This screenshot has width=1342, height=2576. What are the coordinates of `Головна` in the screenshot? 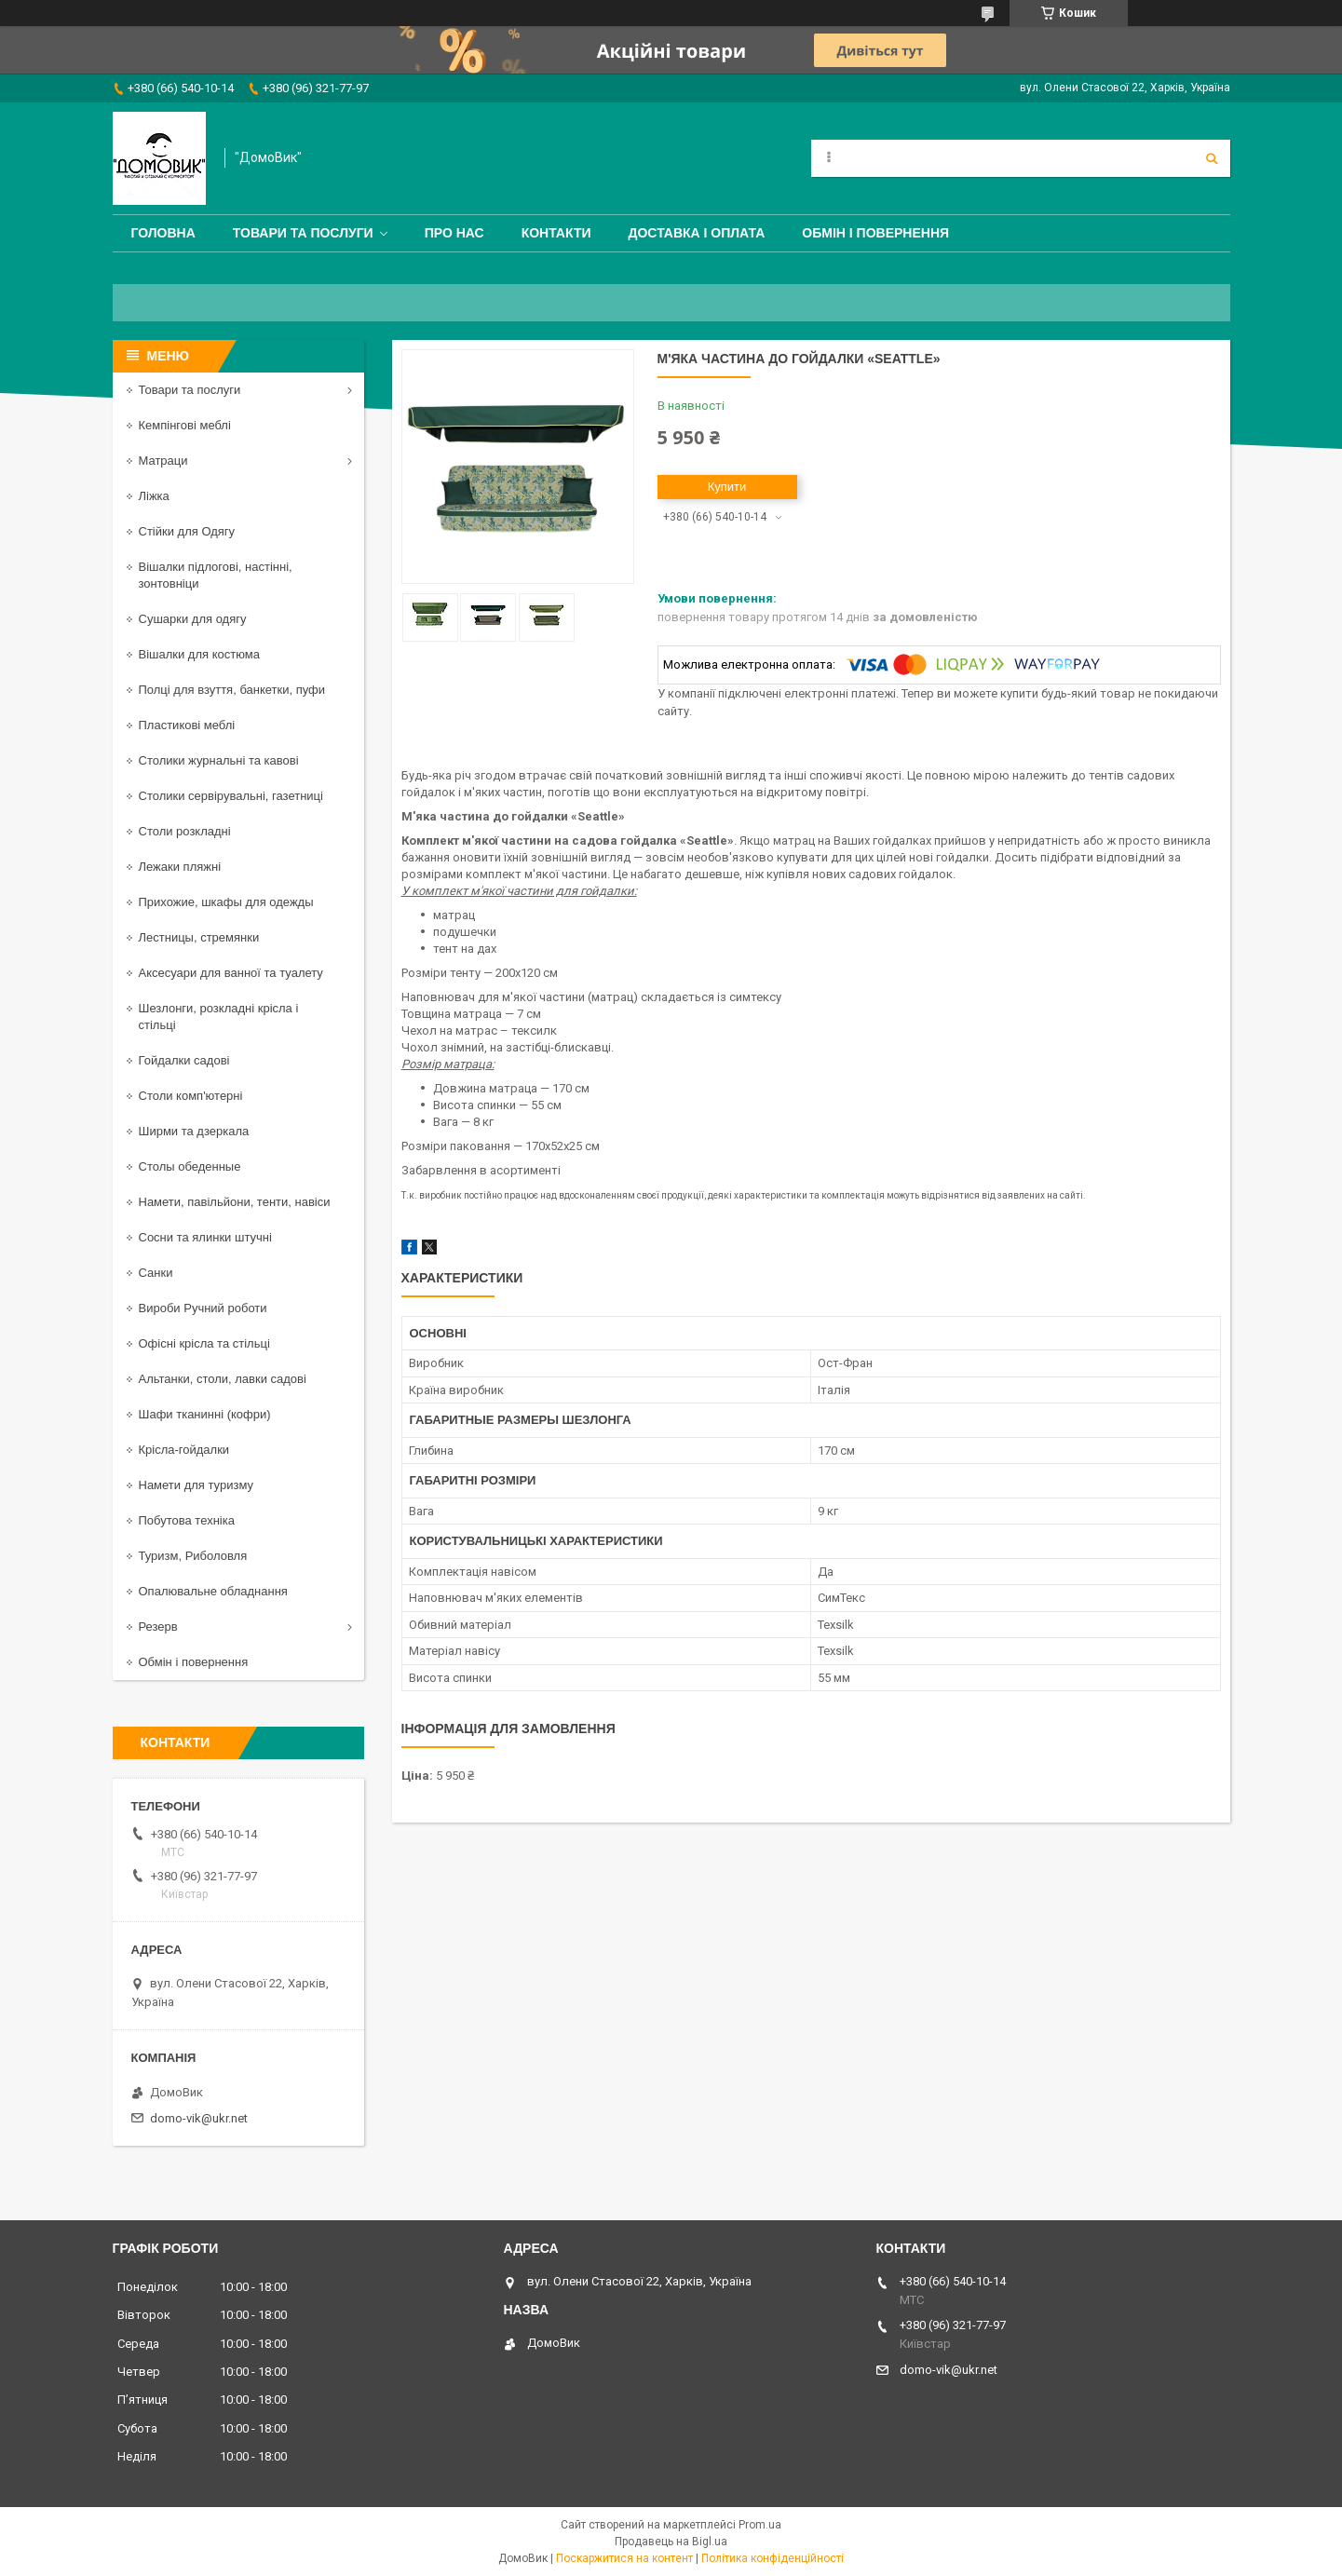 It's located at (163, 232).